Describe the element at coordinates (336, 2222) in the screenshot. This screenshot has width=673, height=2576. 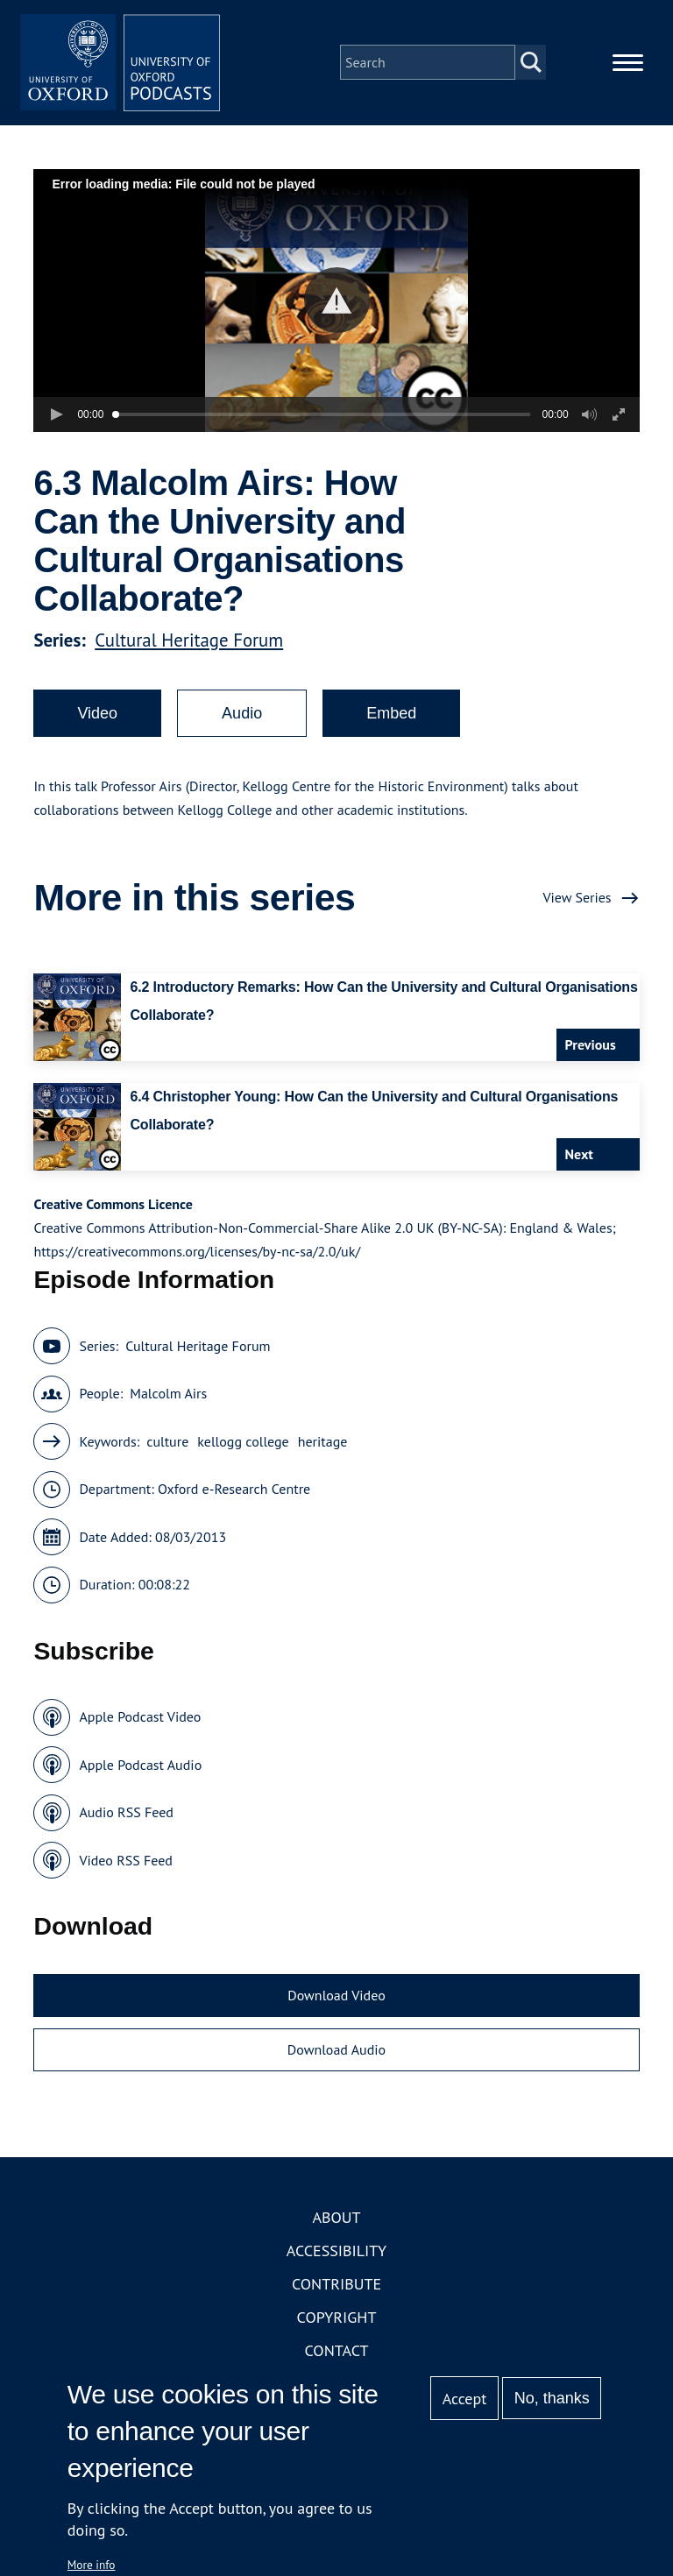
I see `About` at that location.